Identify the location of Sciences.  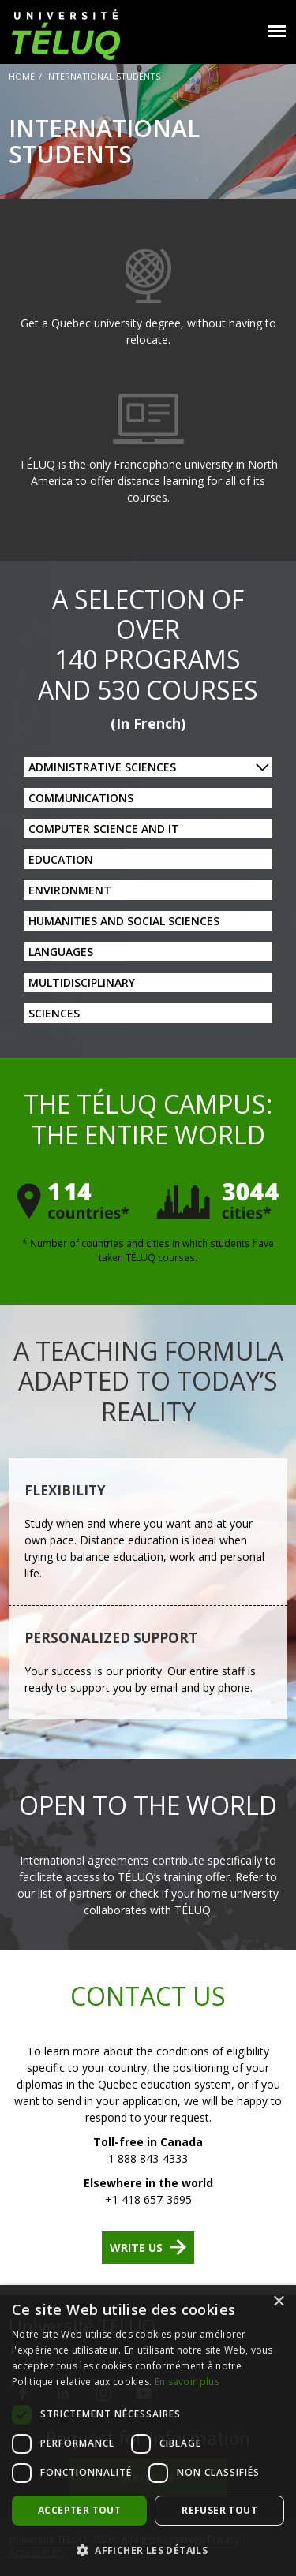
(54, 1013).